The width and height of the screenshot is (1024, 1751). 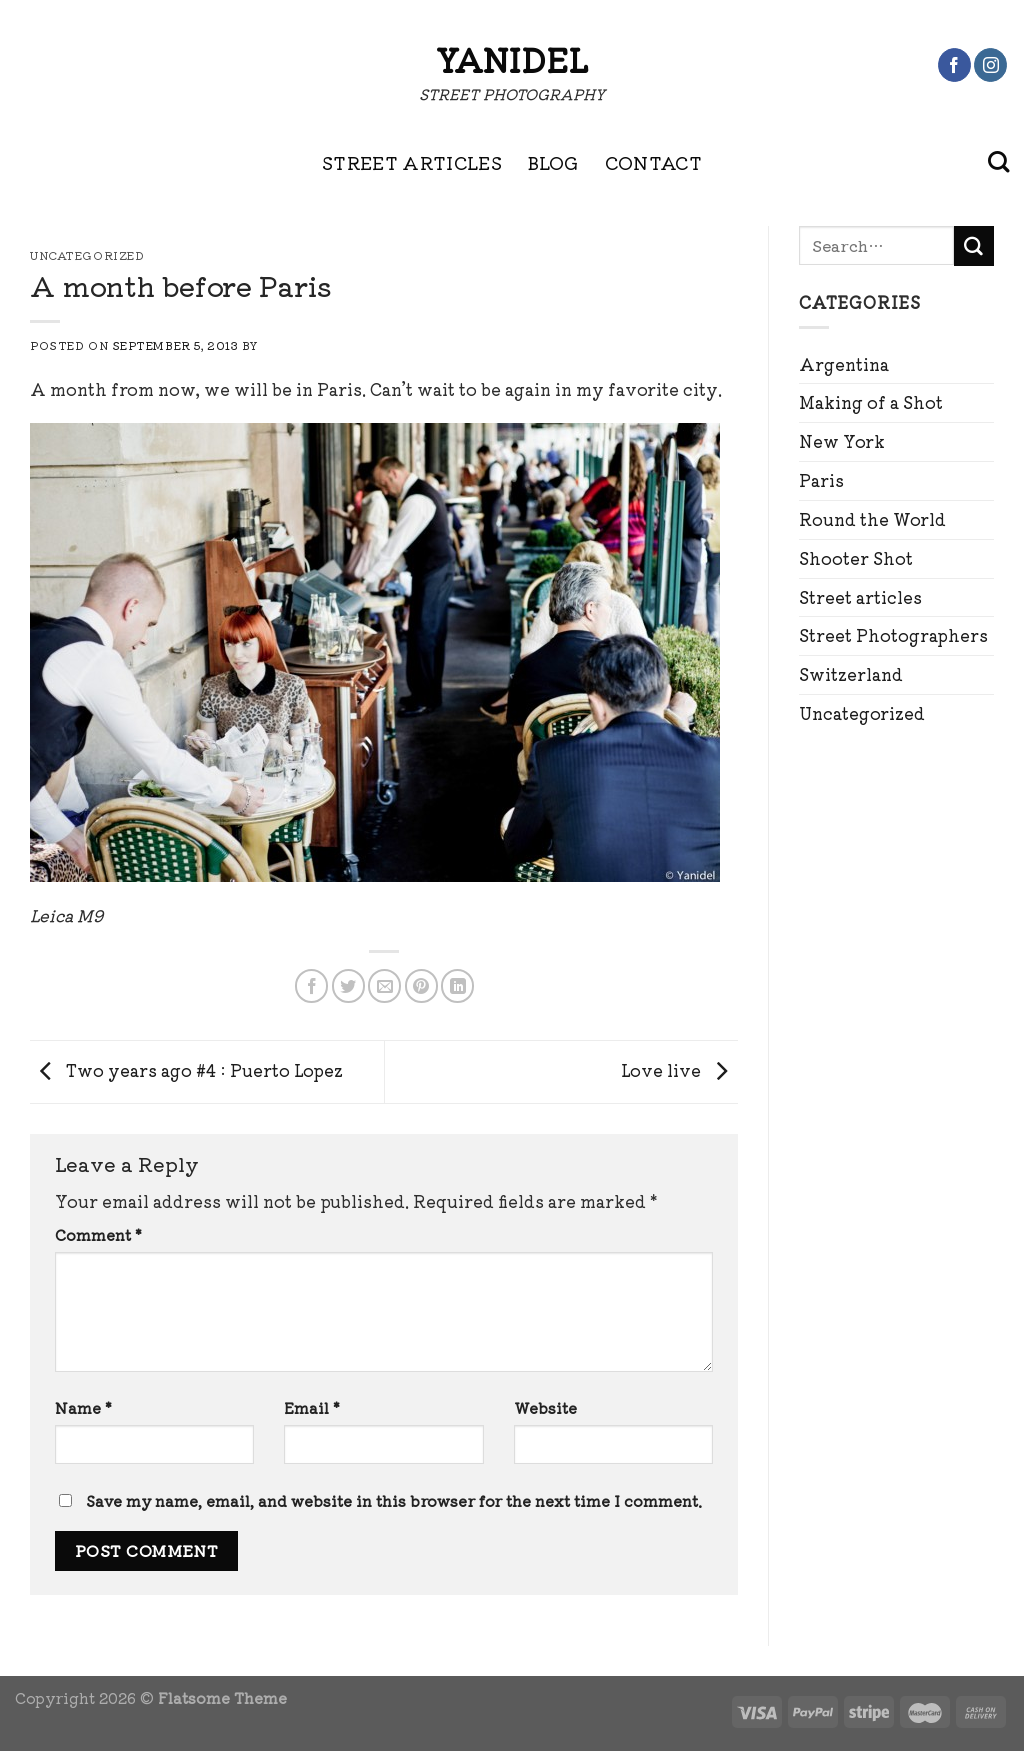 What do you see at coordinates (186, 1069) in the screenshot?
I see `Two years ago #4 : Puerto Lopez` at bounding box center [186, 1069].